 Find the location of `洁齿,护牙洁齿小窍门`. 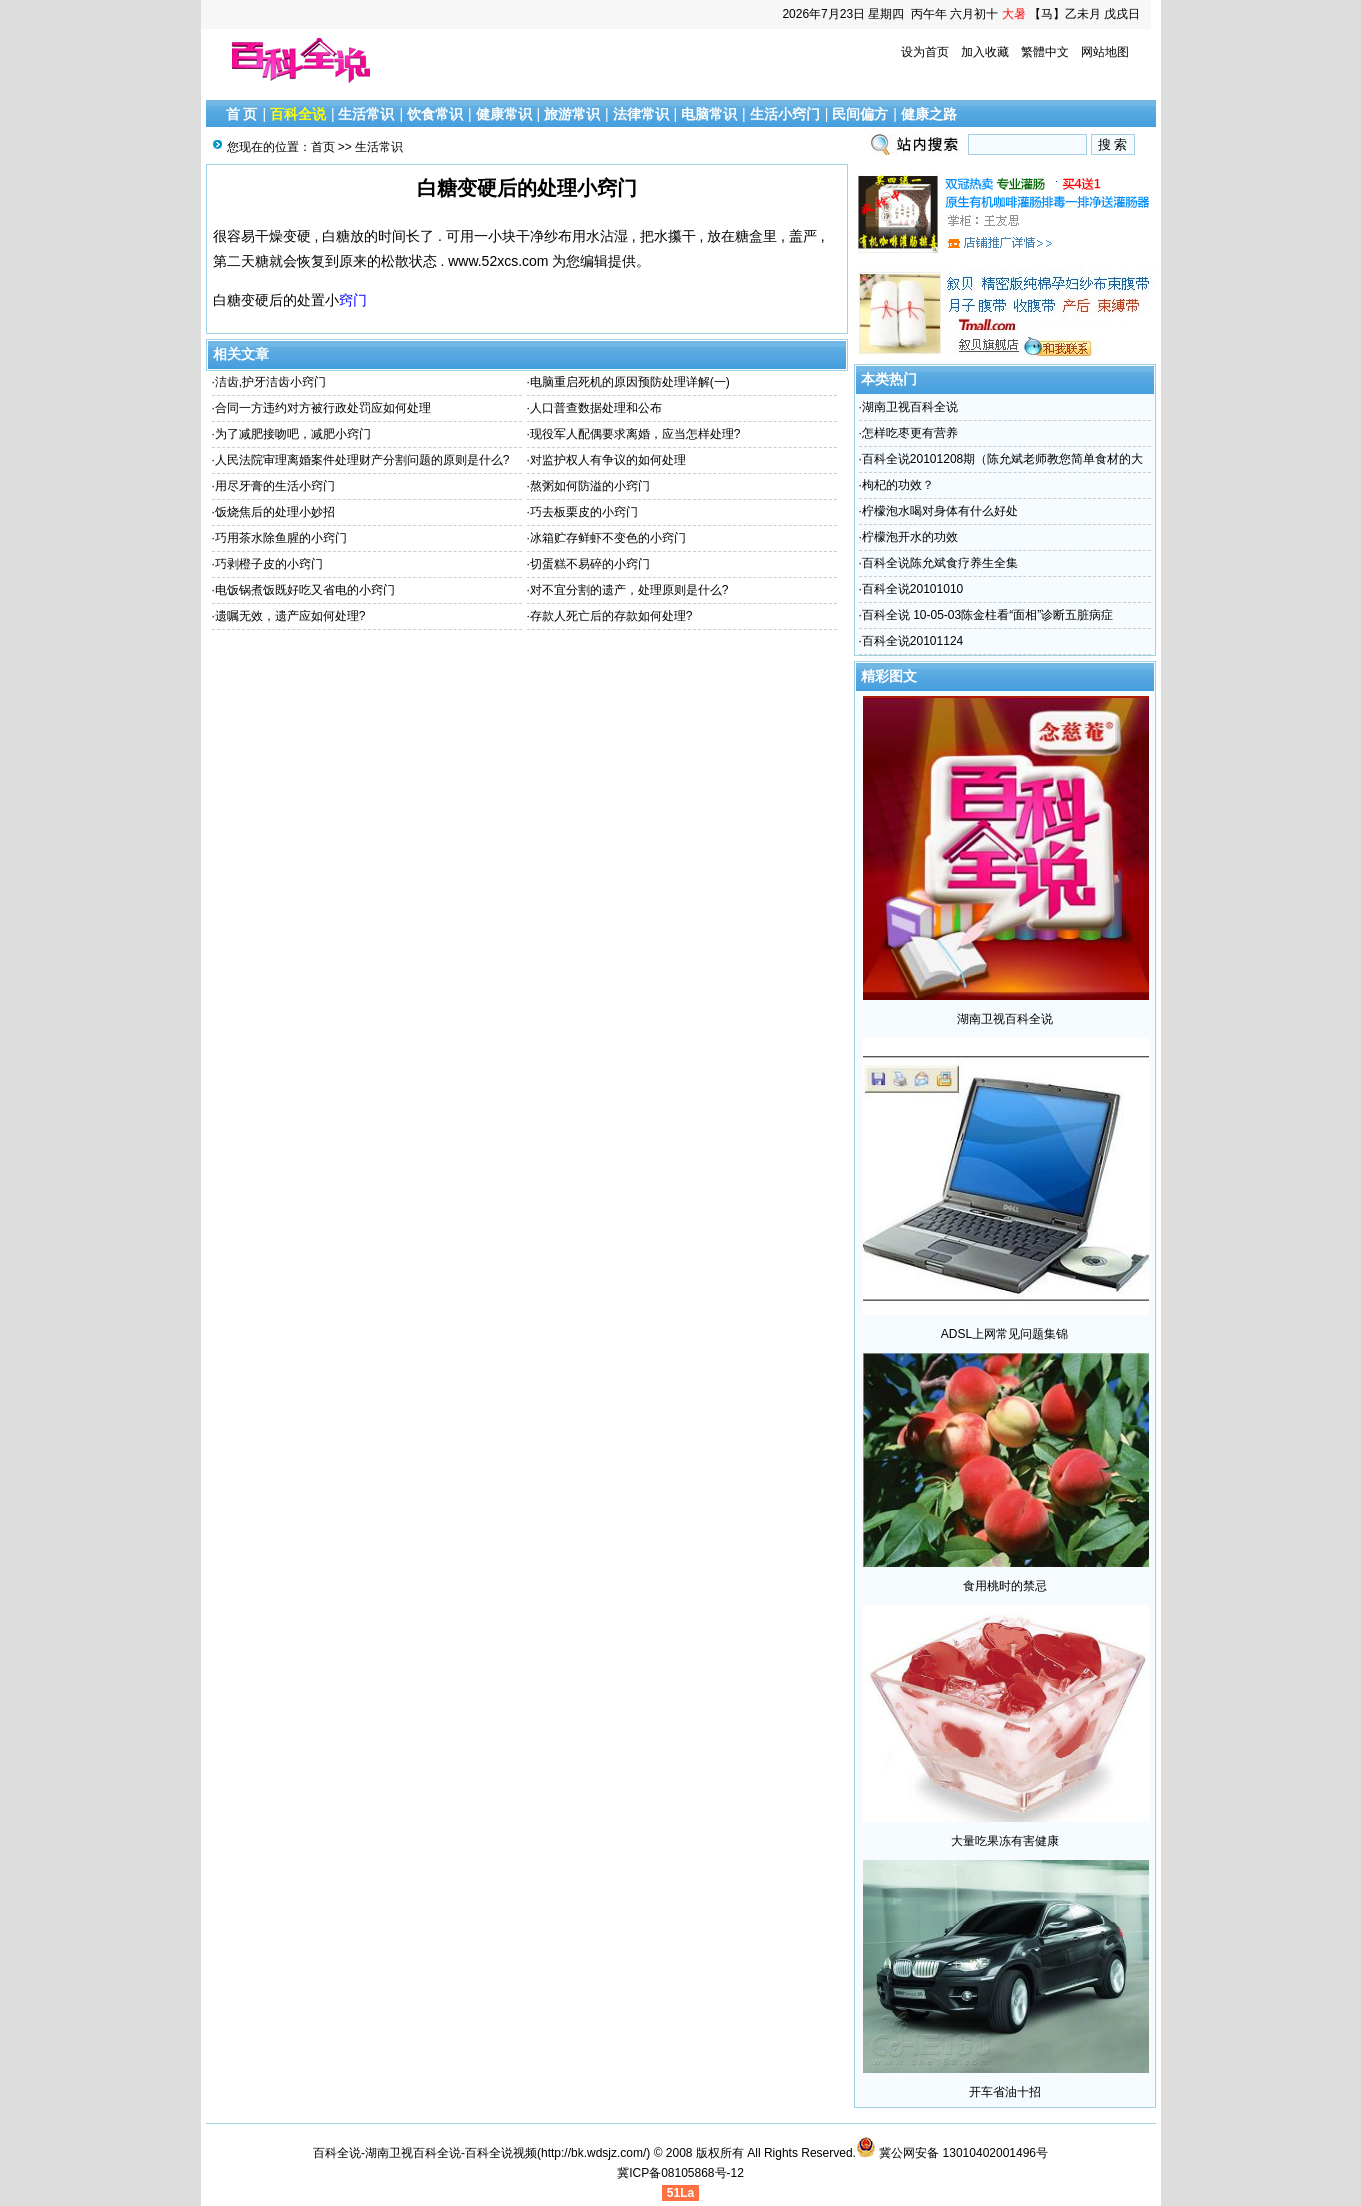

洁齿,护牙洁齿小窍门 is located at coordinates (270, 382).